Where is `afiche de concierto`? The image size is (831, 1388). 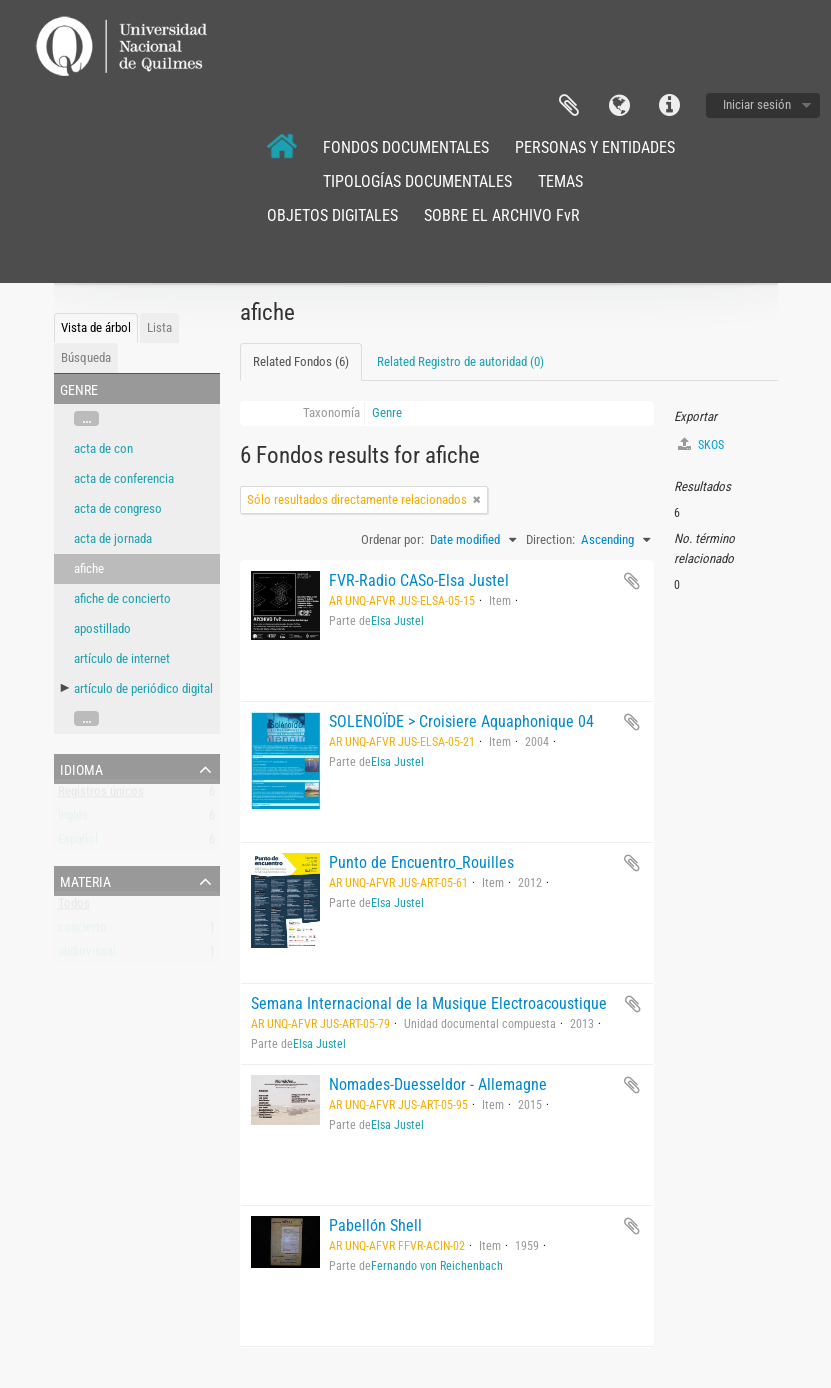
afiche de concierto is located at coordinates (122, 598).